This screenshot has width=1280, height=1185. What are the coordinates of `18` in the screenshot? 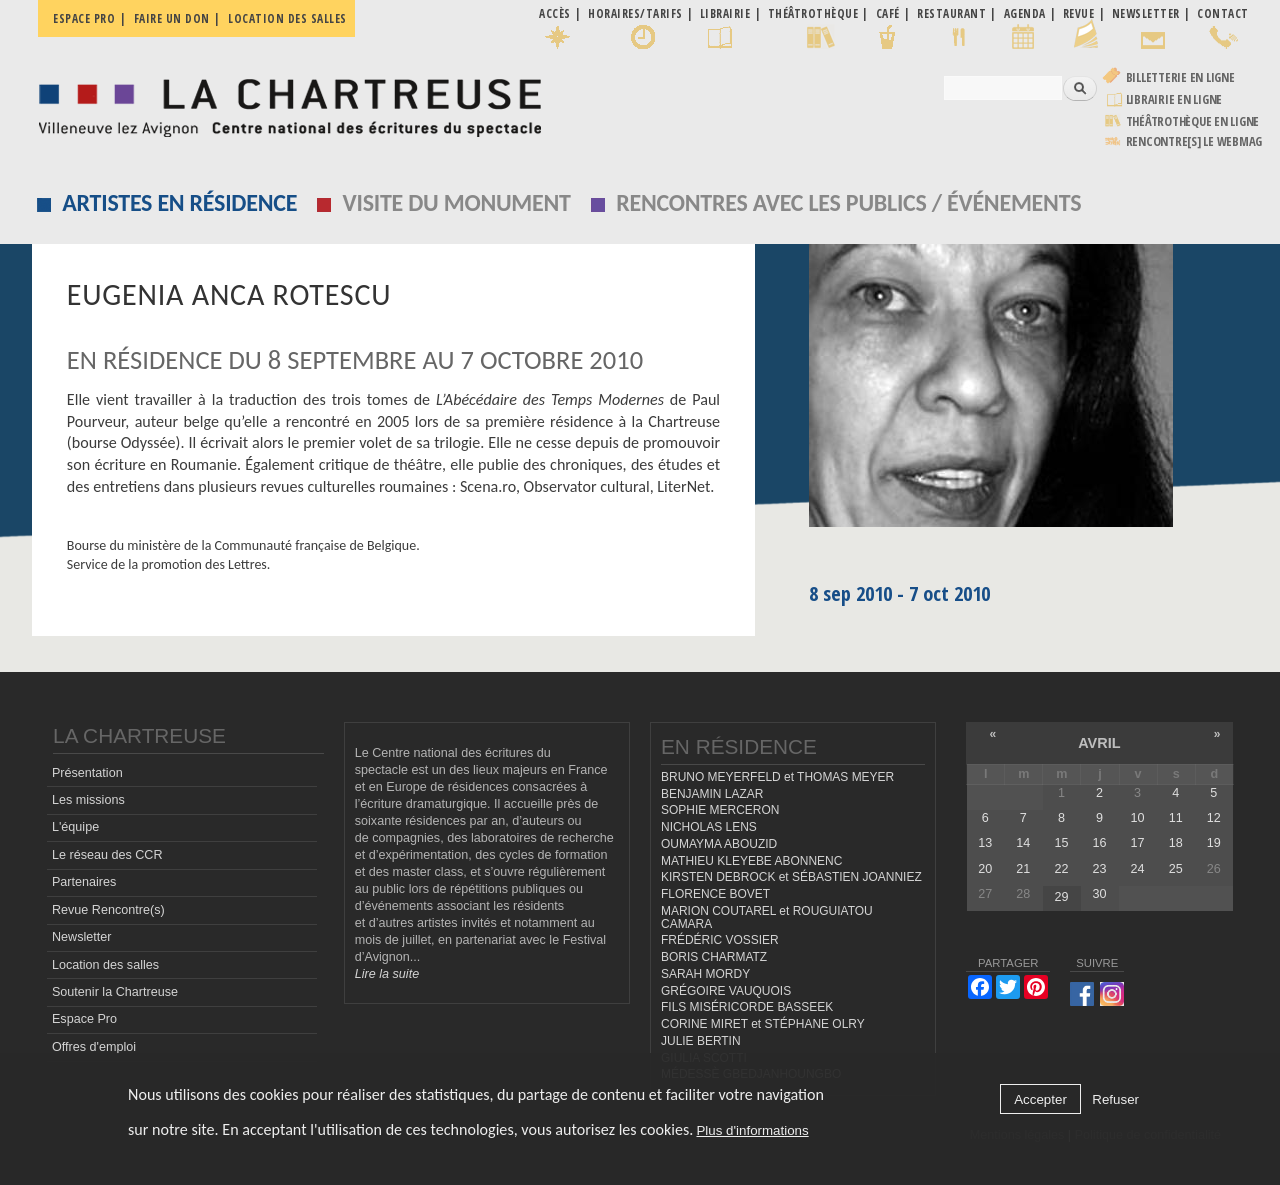 It's located at (1176, 843).